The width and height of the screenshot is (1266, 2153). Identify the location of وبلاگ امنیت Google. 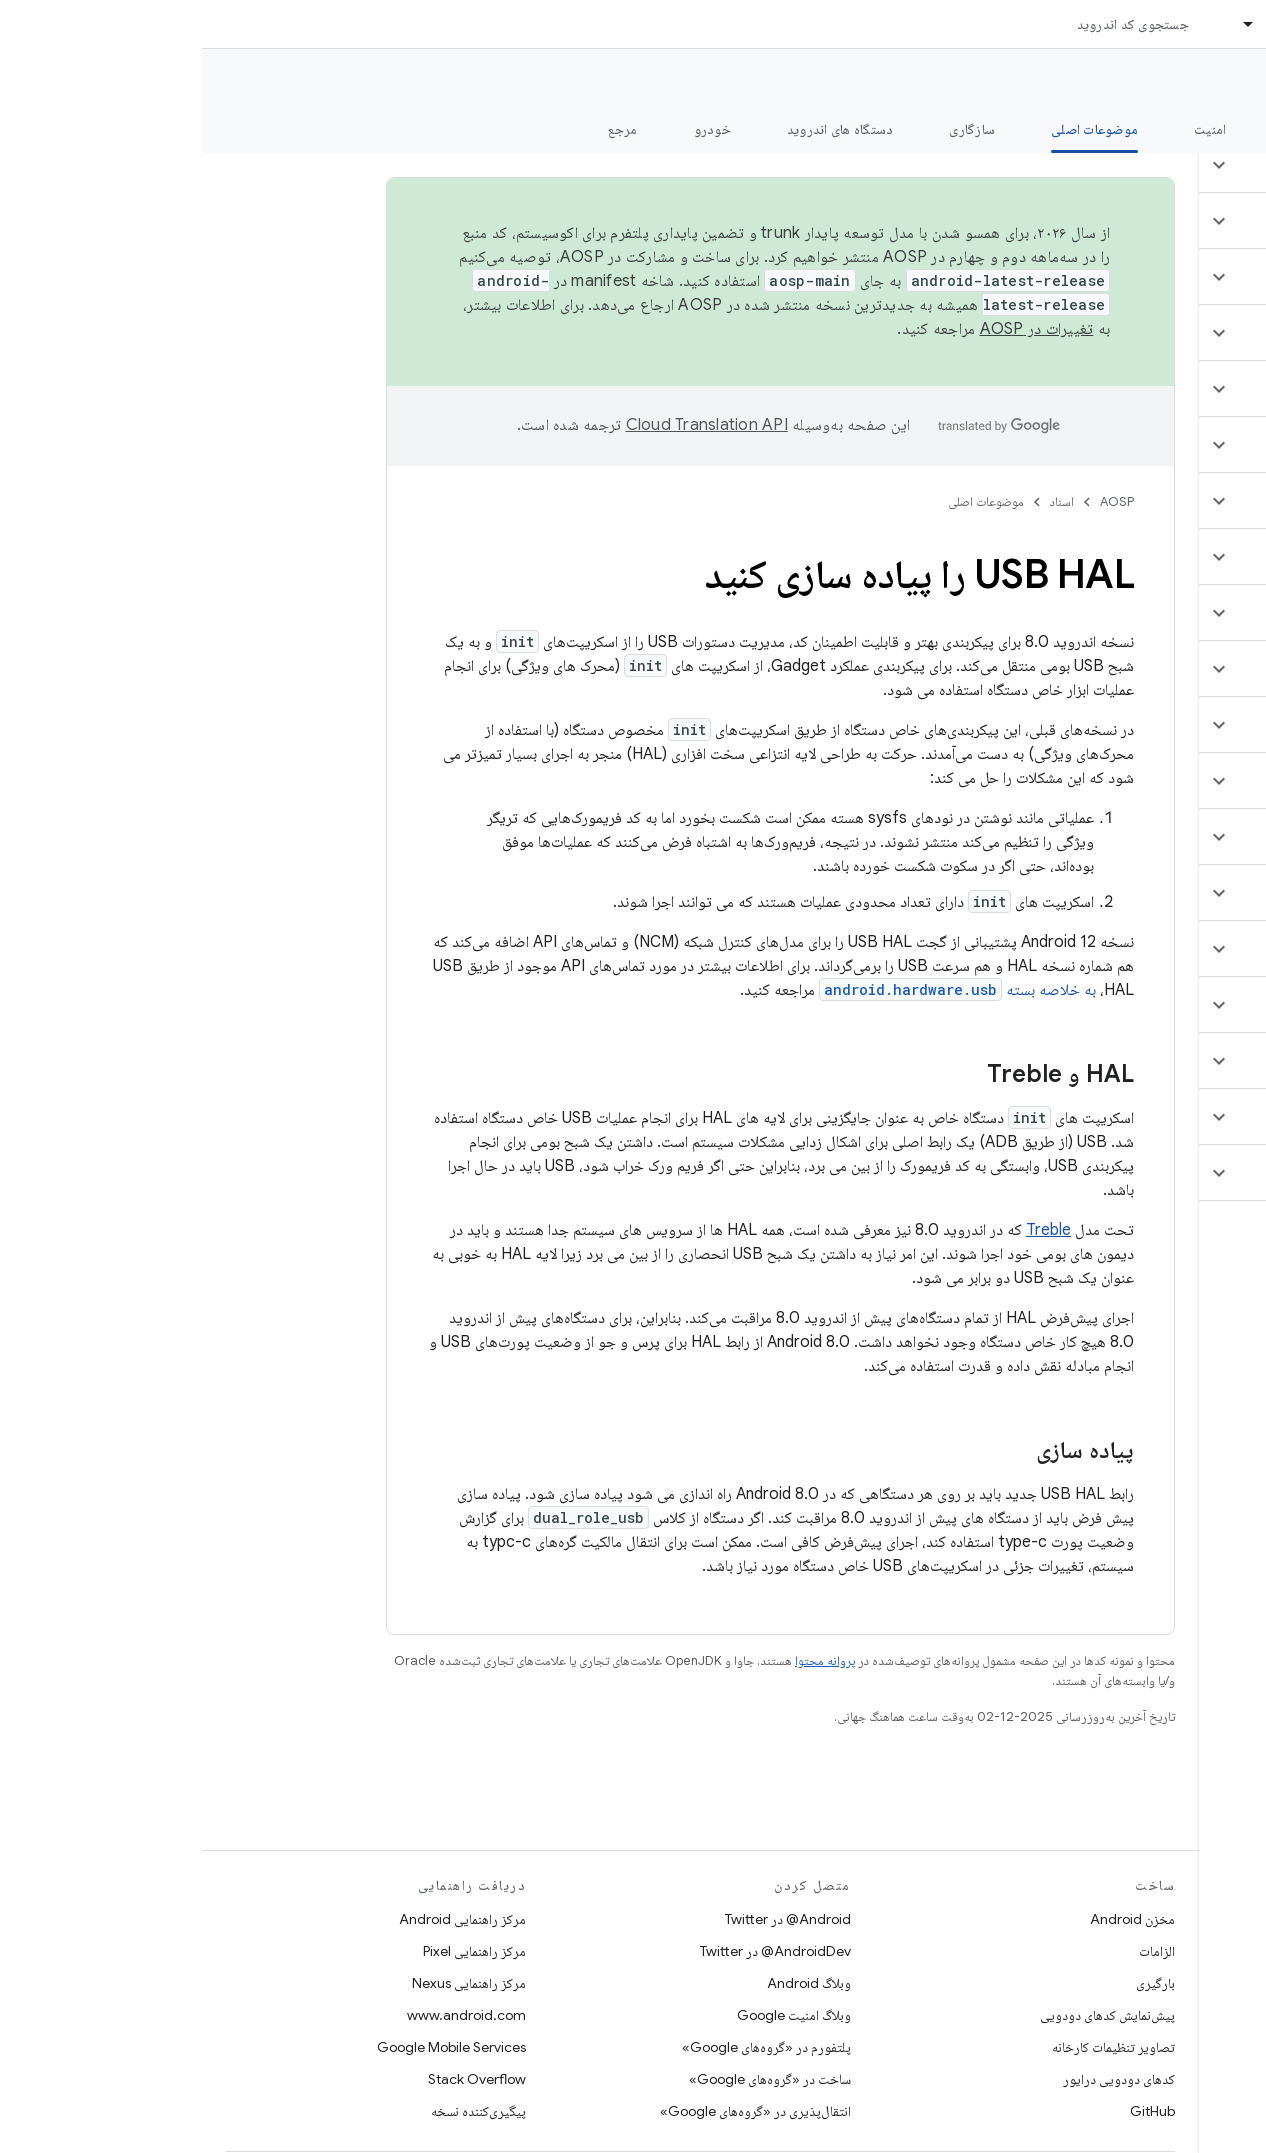
(592, 2015).